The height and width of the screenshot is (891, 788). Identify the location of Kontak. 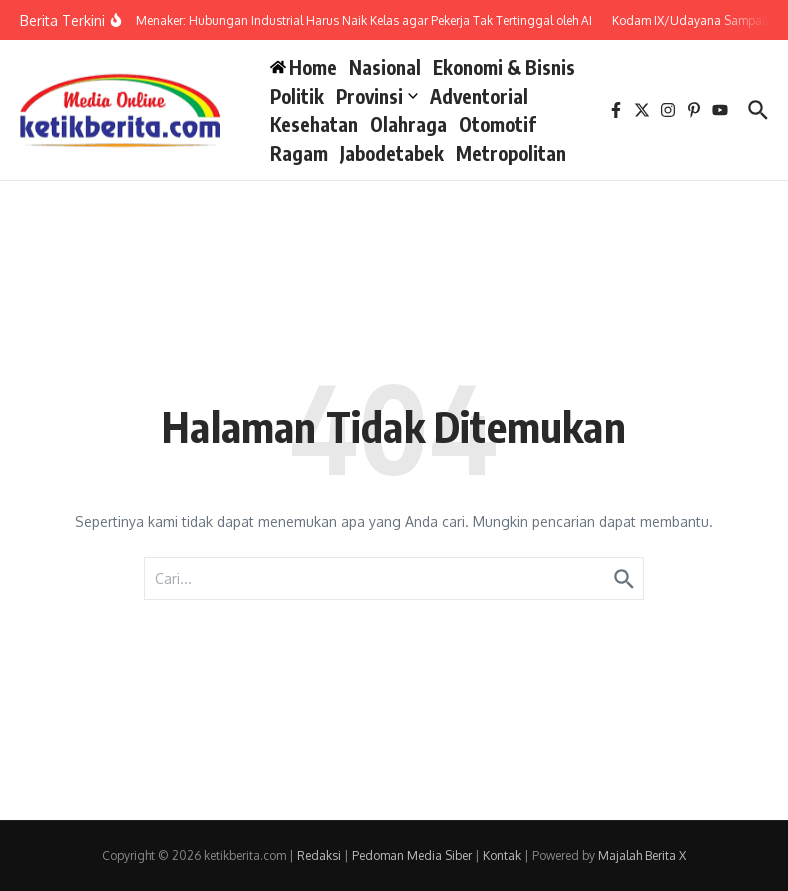
(502, 855).